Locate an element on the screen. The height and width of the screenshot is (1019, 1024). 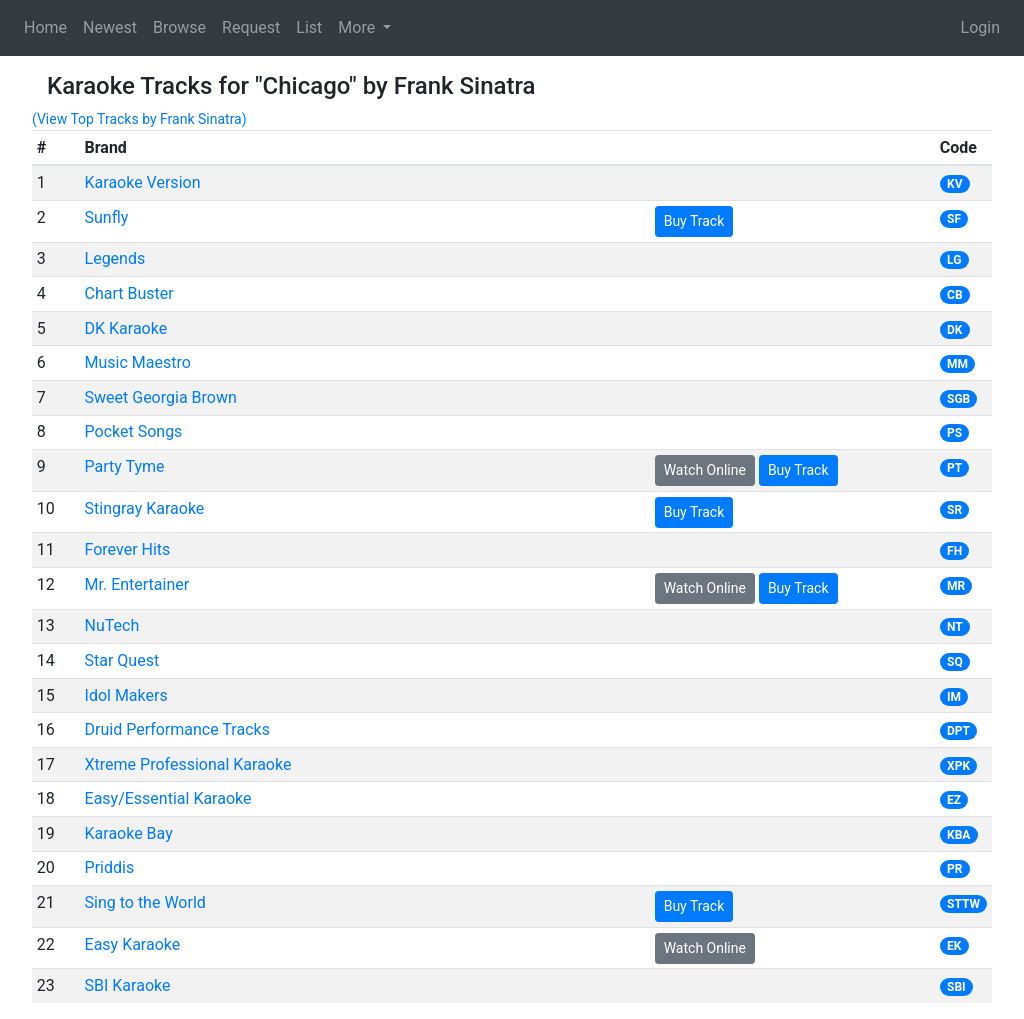
Star Quest is located at coordinates (122, 660).